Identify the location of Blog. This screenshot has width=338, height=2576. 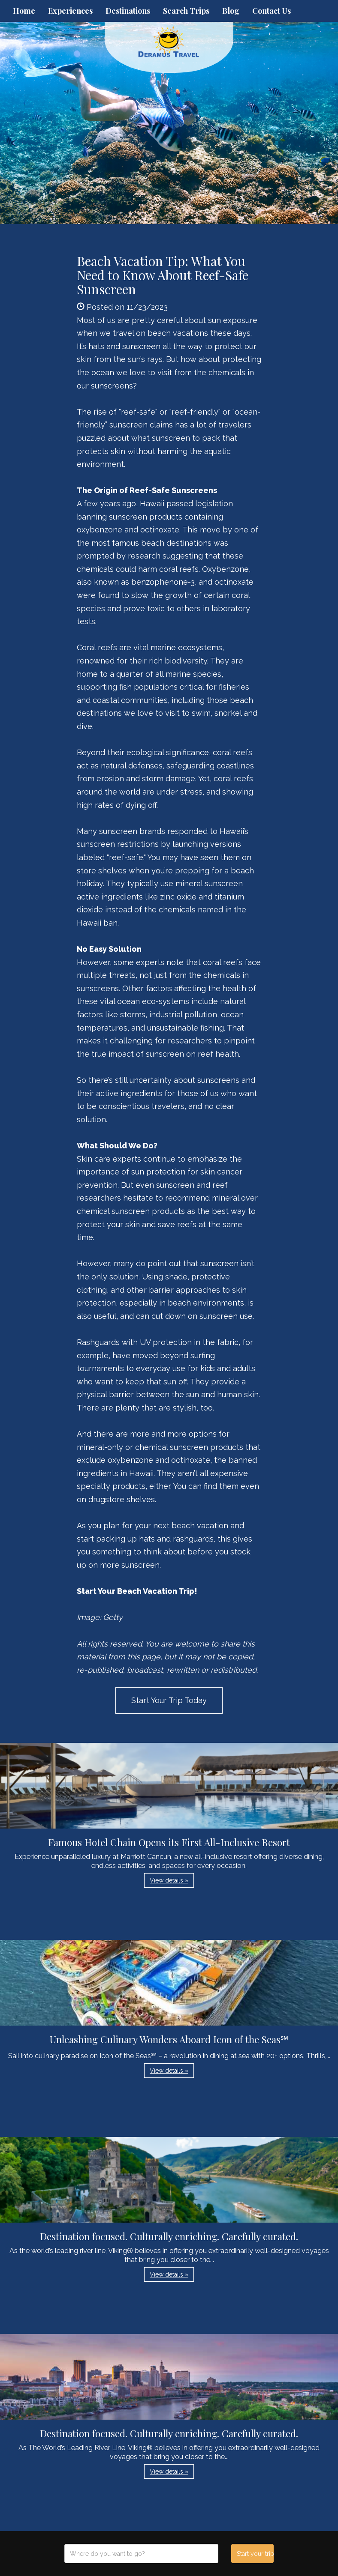
(230, 11).